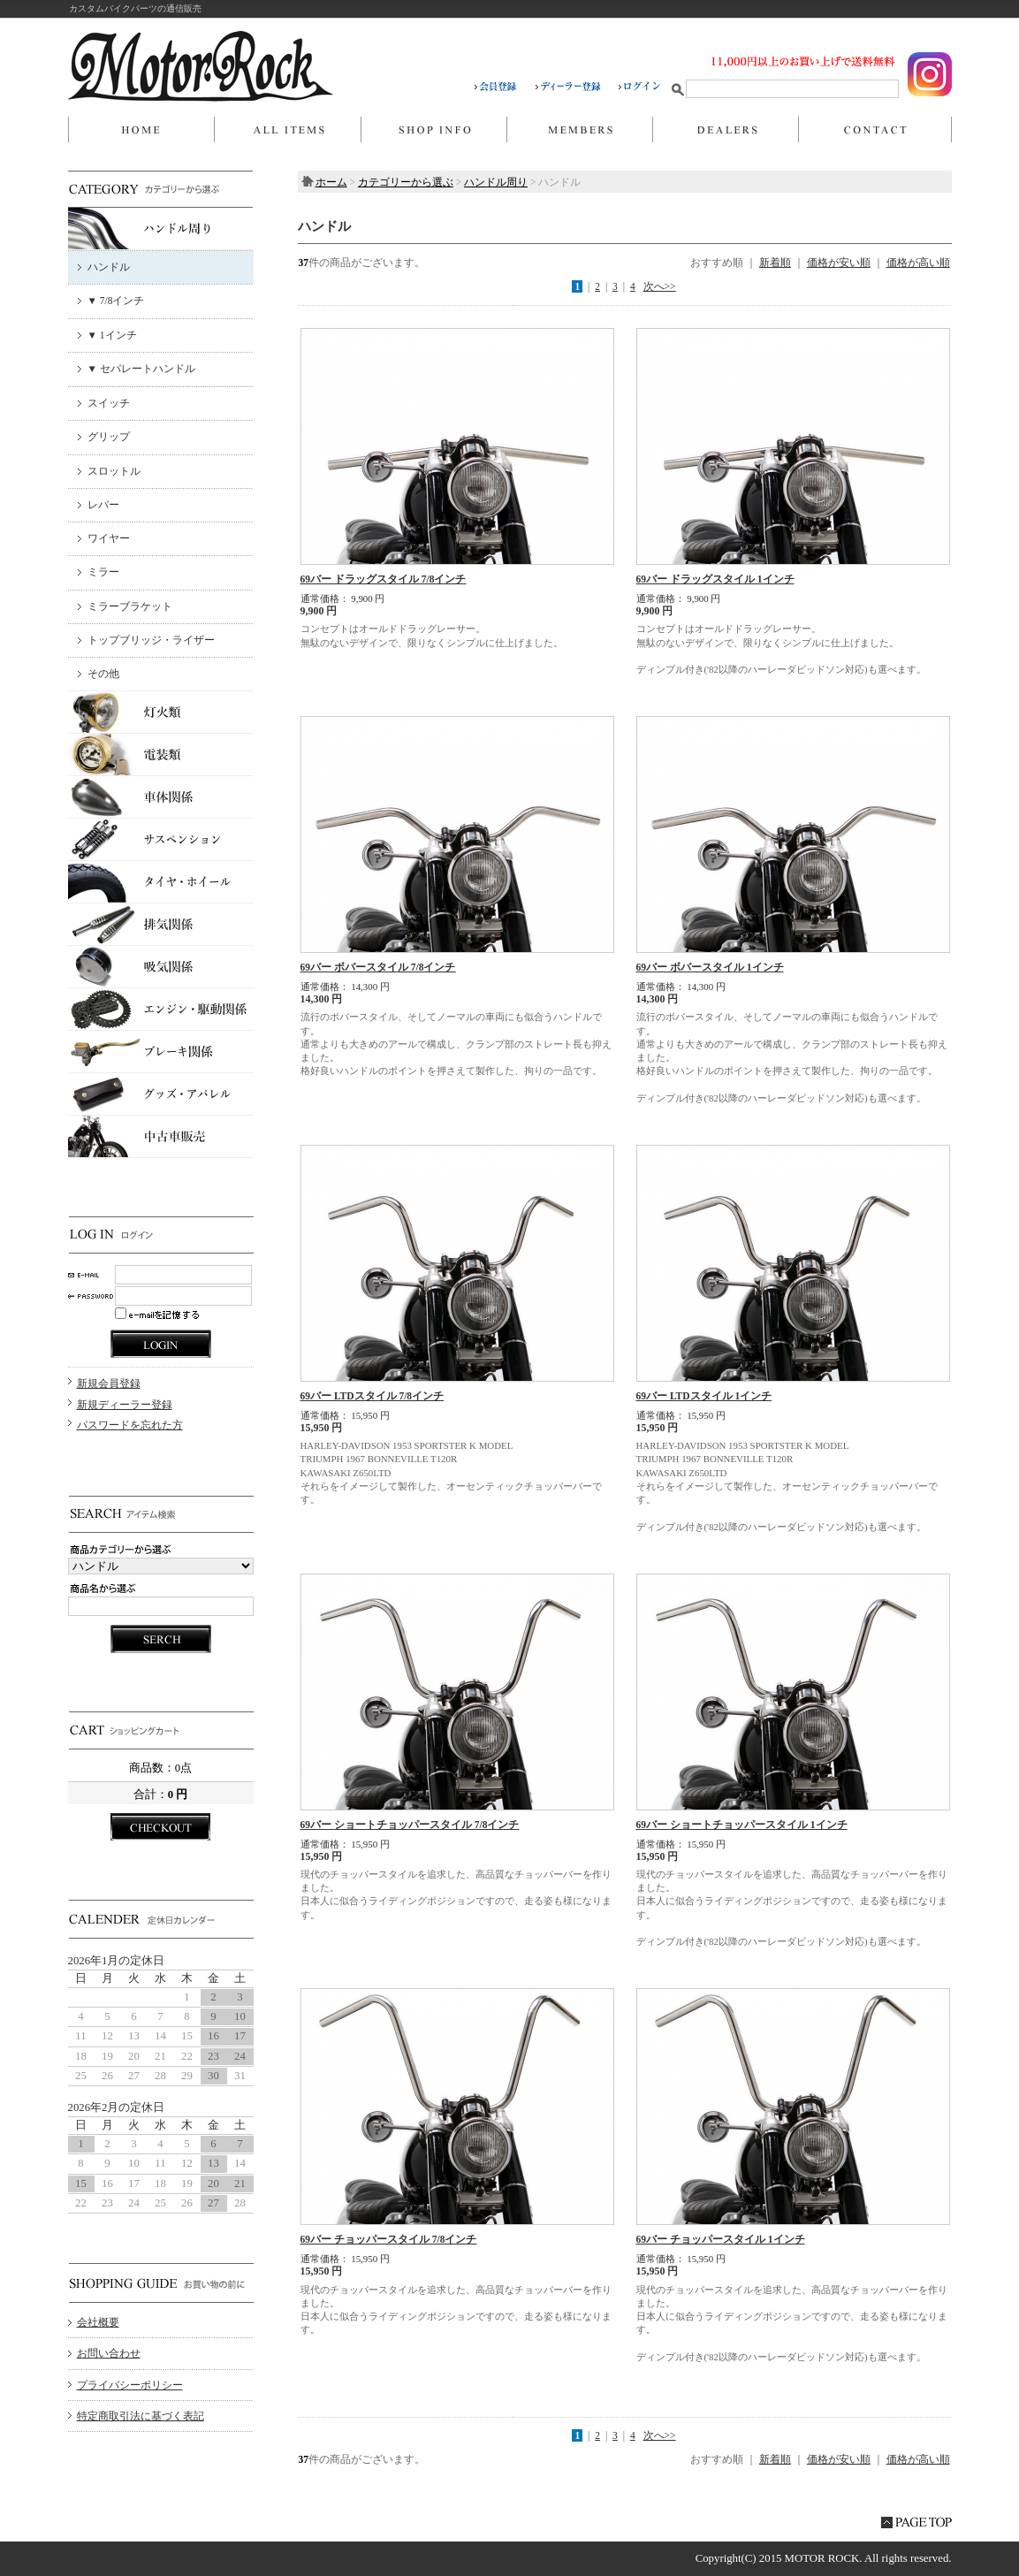 This screenshot has height=2576, width=1019. Describe the element at coordinates (109, 1383) in the screenshot. I see `新規会員登録` at that location.